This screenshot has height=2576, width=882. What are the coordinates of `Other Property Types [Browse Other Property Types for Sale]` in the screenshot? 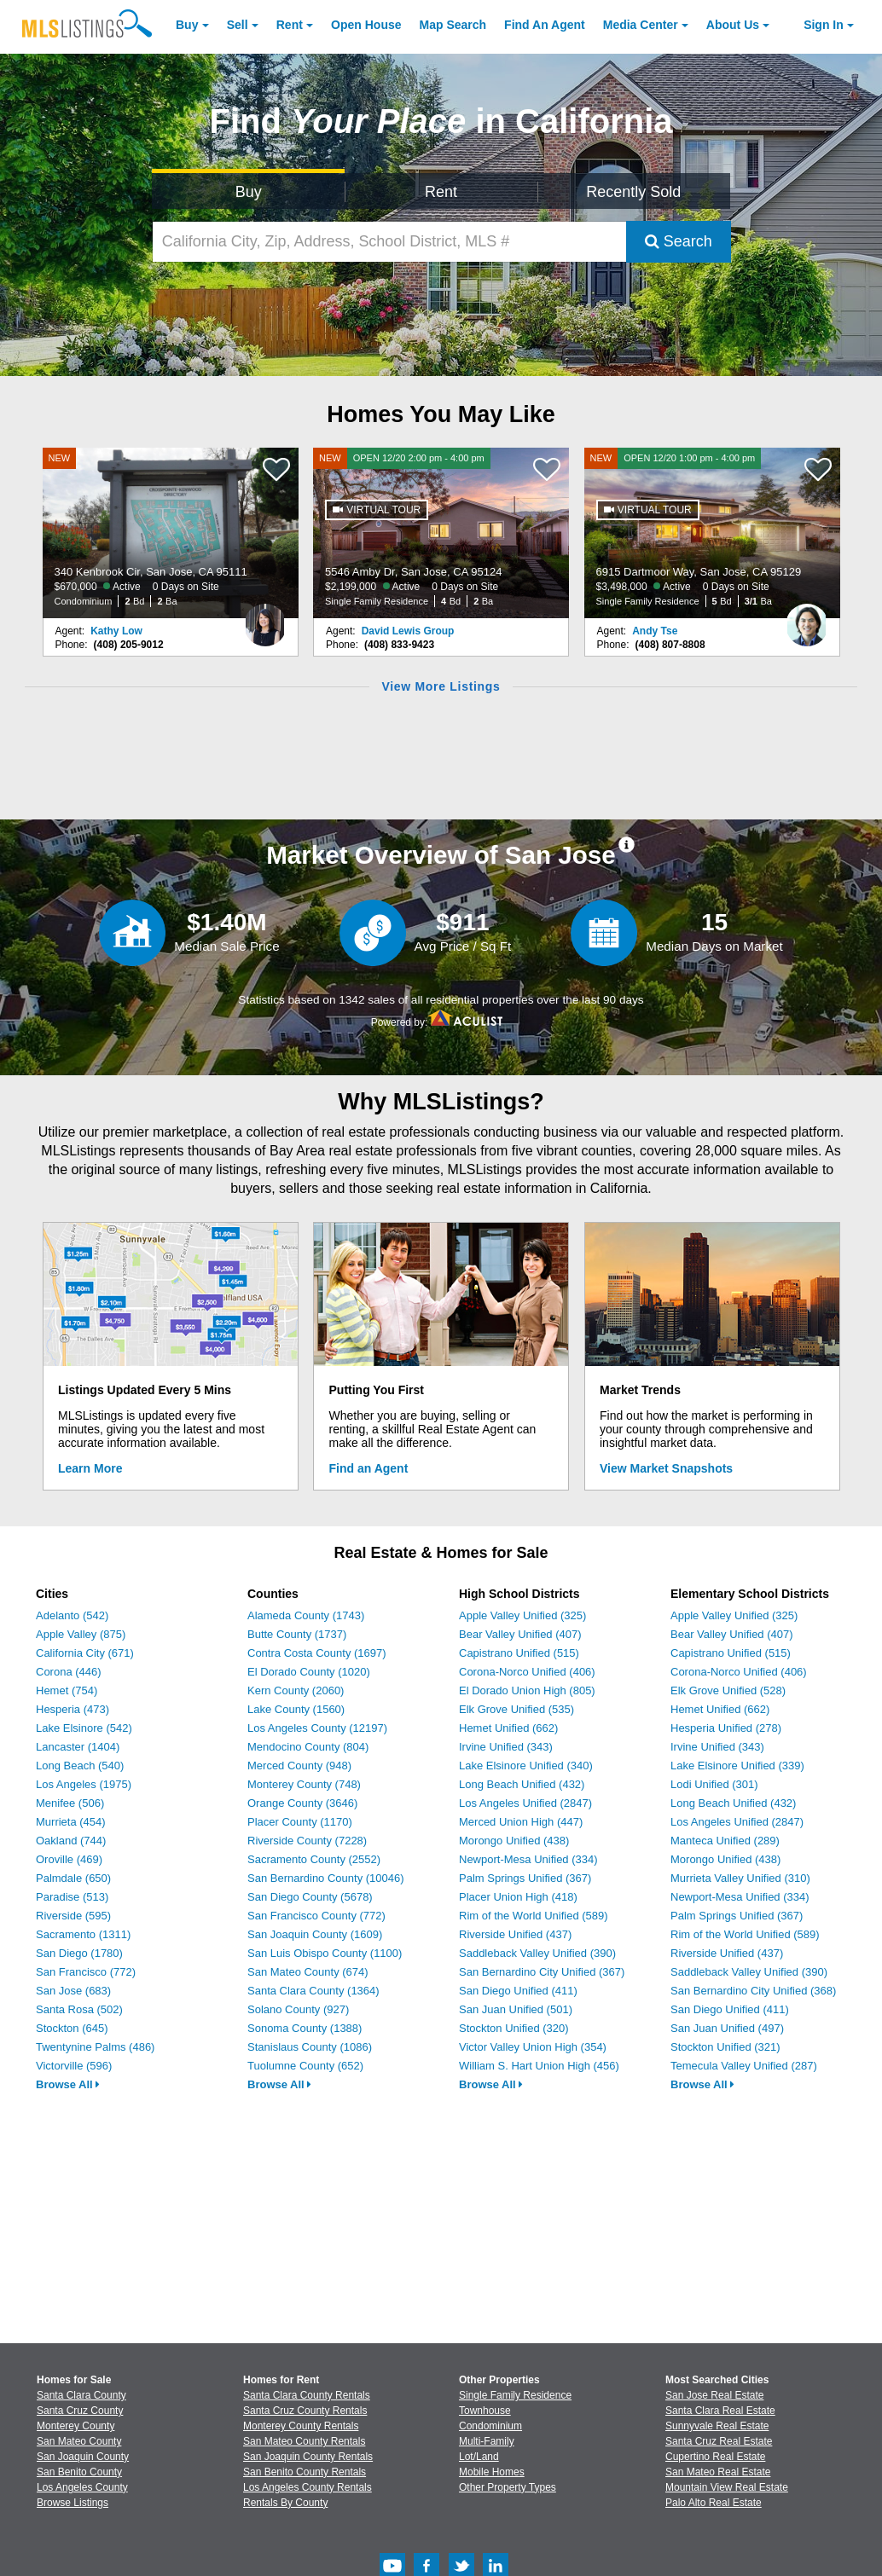 It's located at (507, 2487).